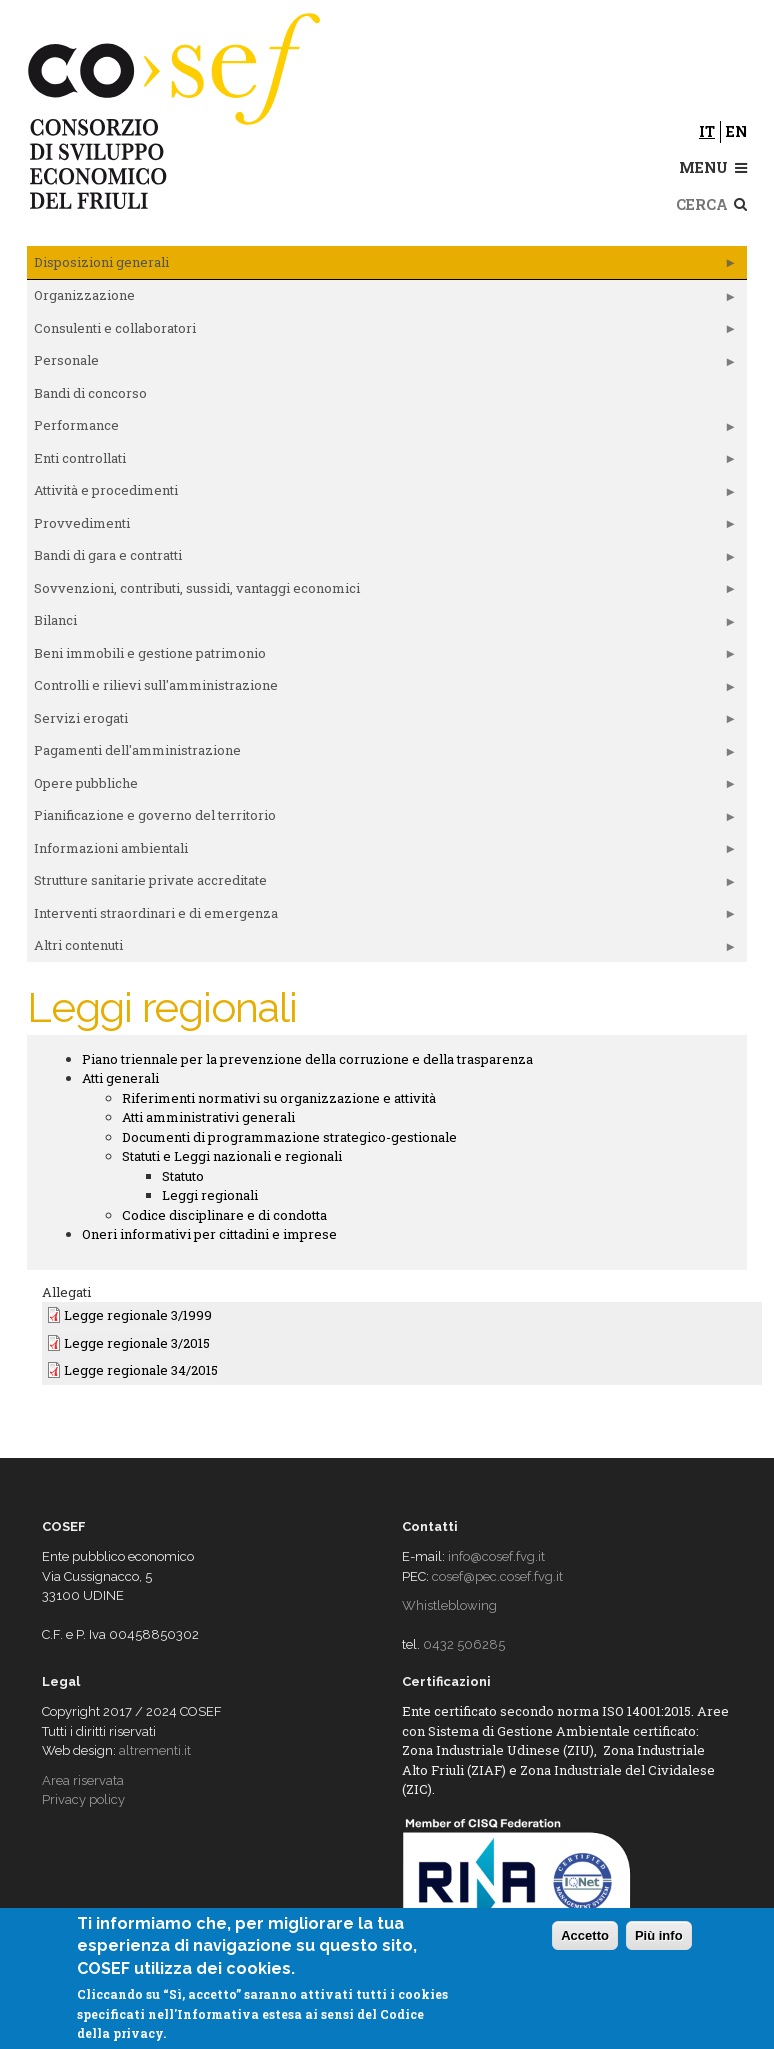 The height and width of the screenshot is (2049, 774). I want to click on it, so click(707, 131).